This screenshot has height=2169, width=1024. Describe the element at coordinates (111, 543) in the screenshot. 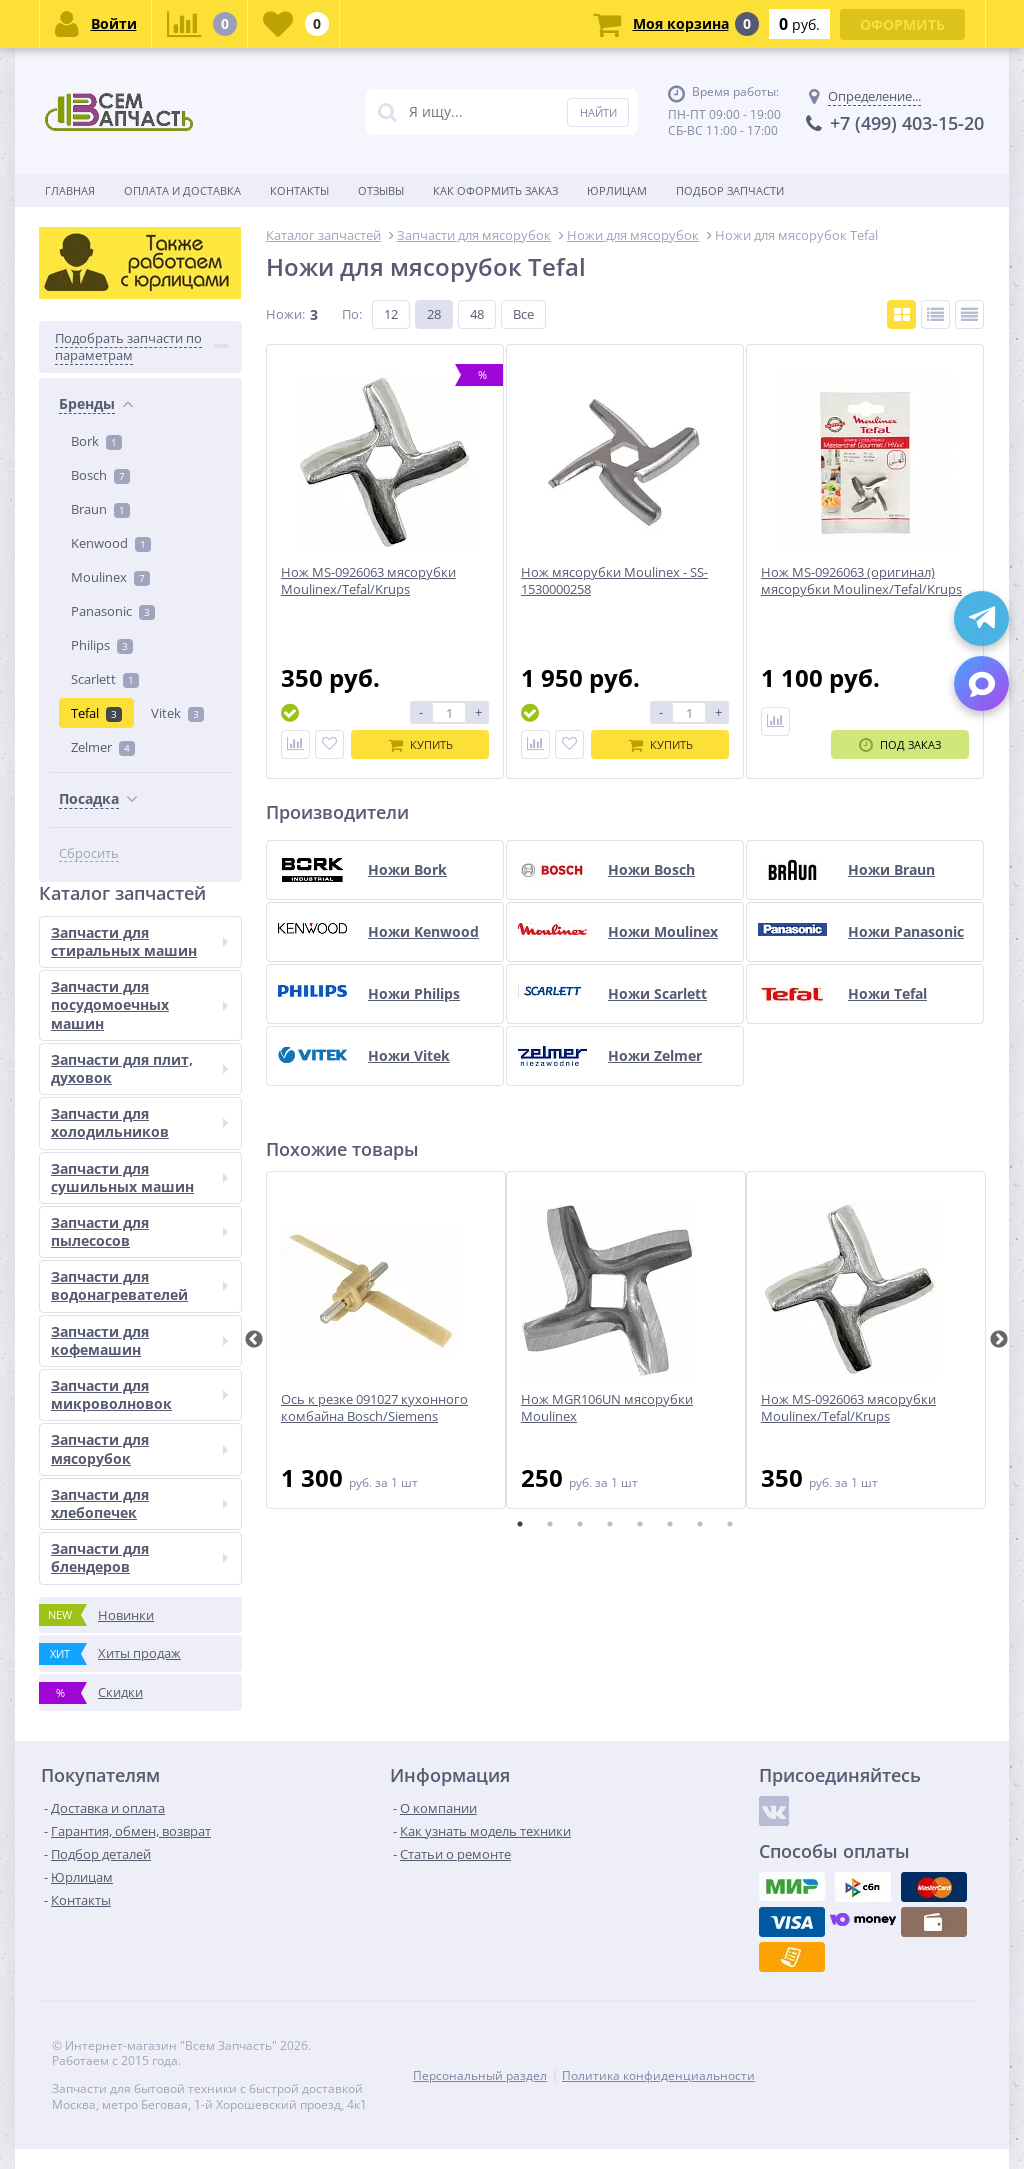

I see `Kenwood` at that location.